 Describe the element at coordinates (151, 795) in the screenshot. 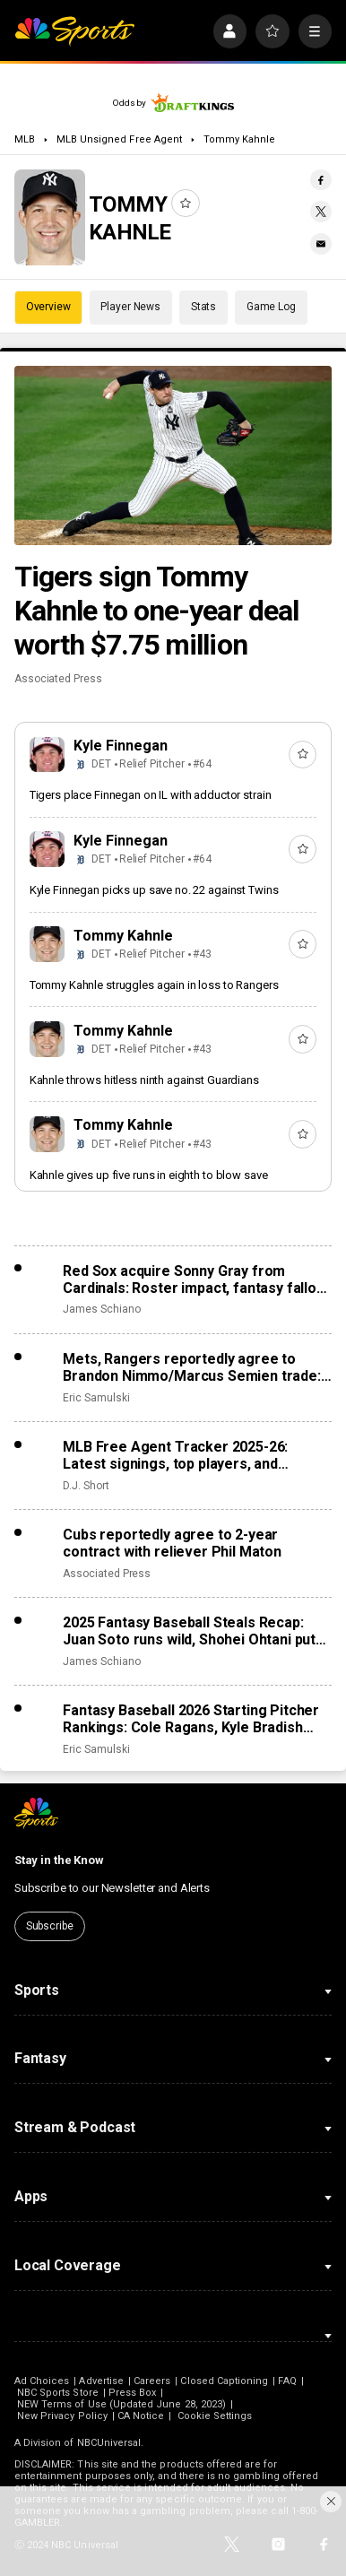

I see `Tigers place Finnegan on IL with adductor strain` at that location.